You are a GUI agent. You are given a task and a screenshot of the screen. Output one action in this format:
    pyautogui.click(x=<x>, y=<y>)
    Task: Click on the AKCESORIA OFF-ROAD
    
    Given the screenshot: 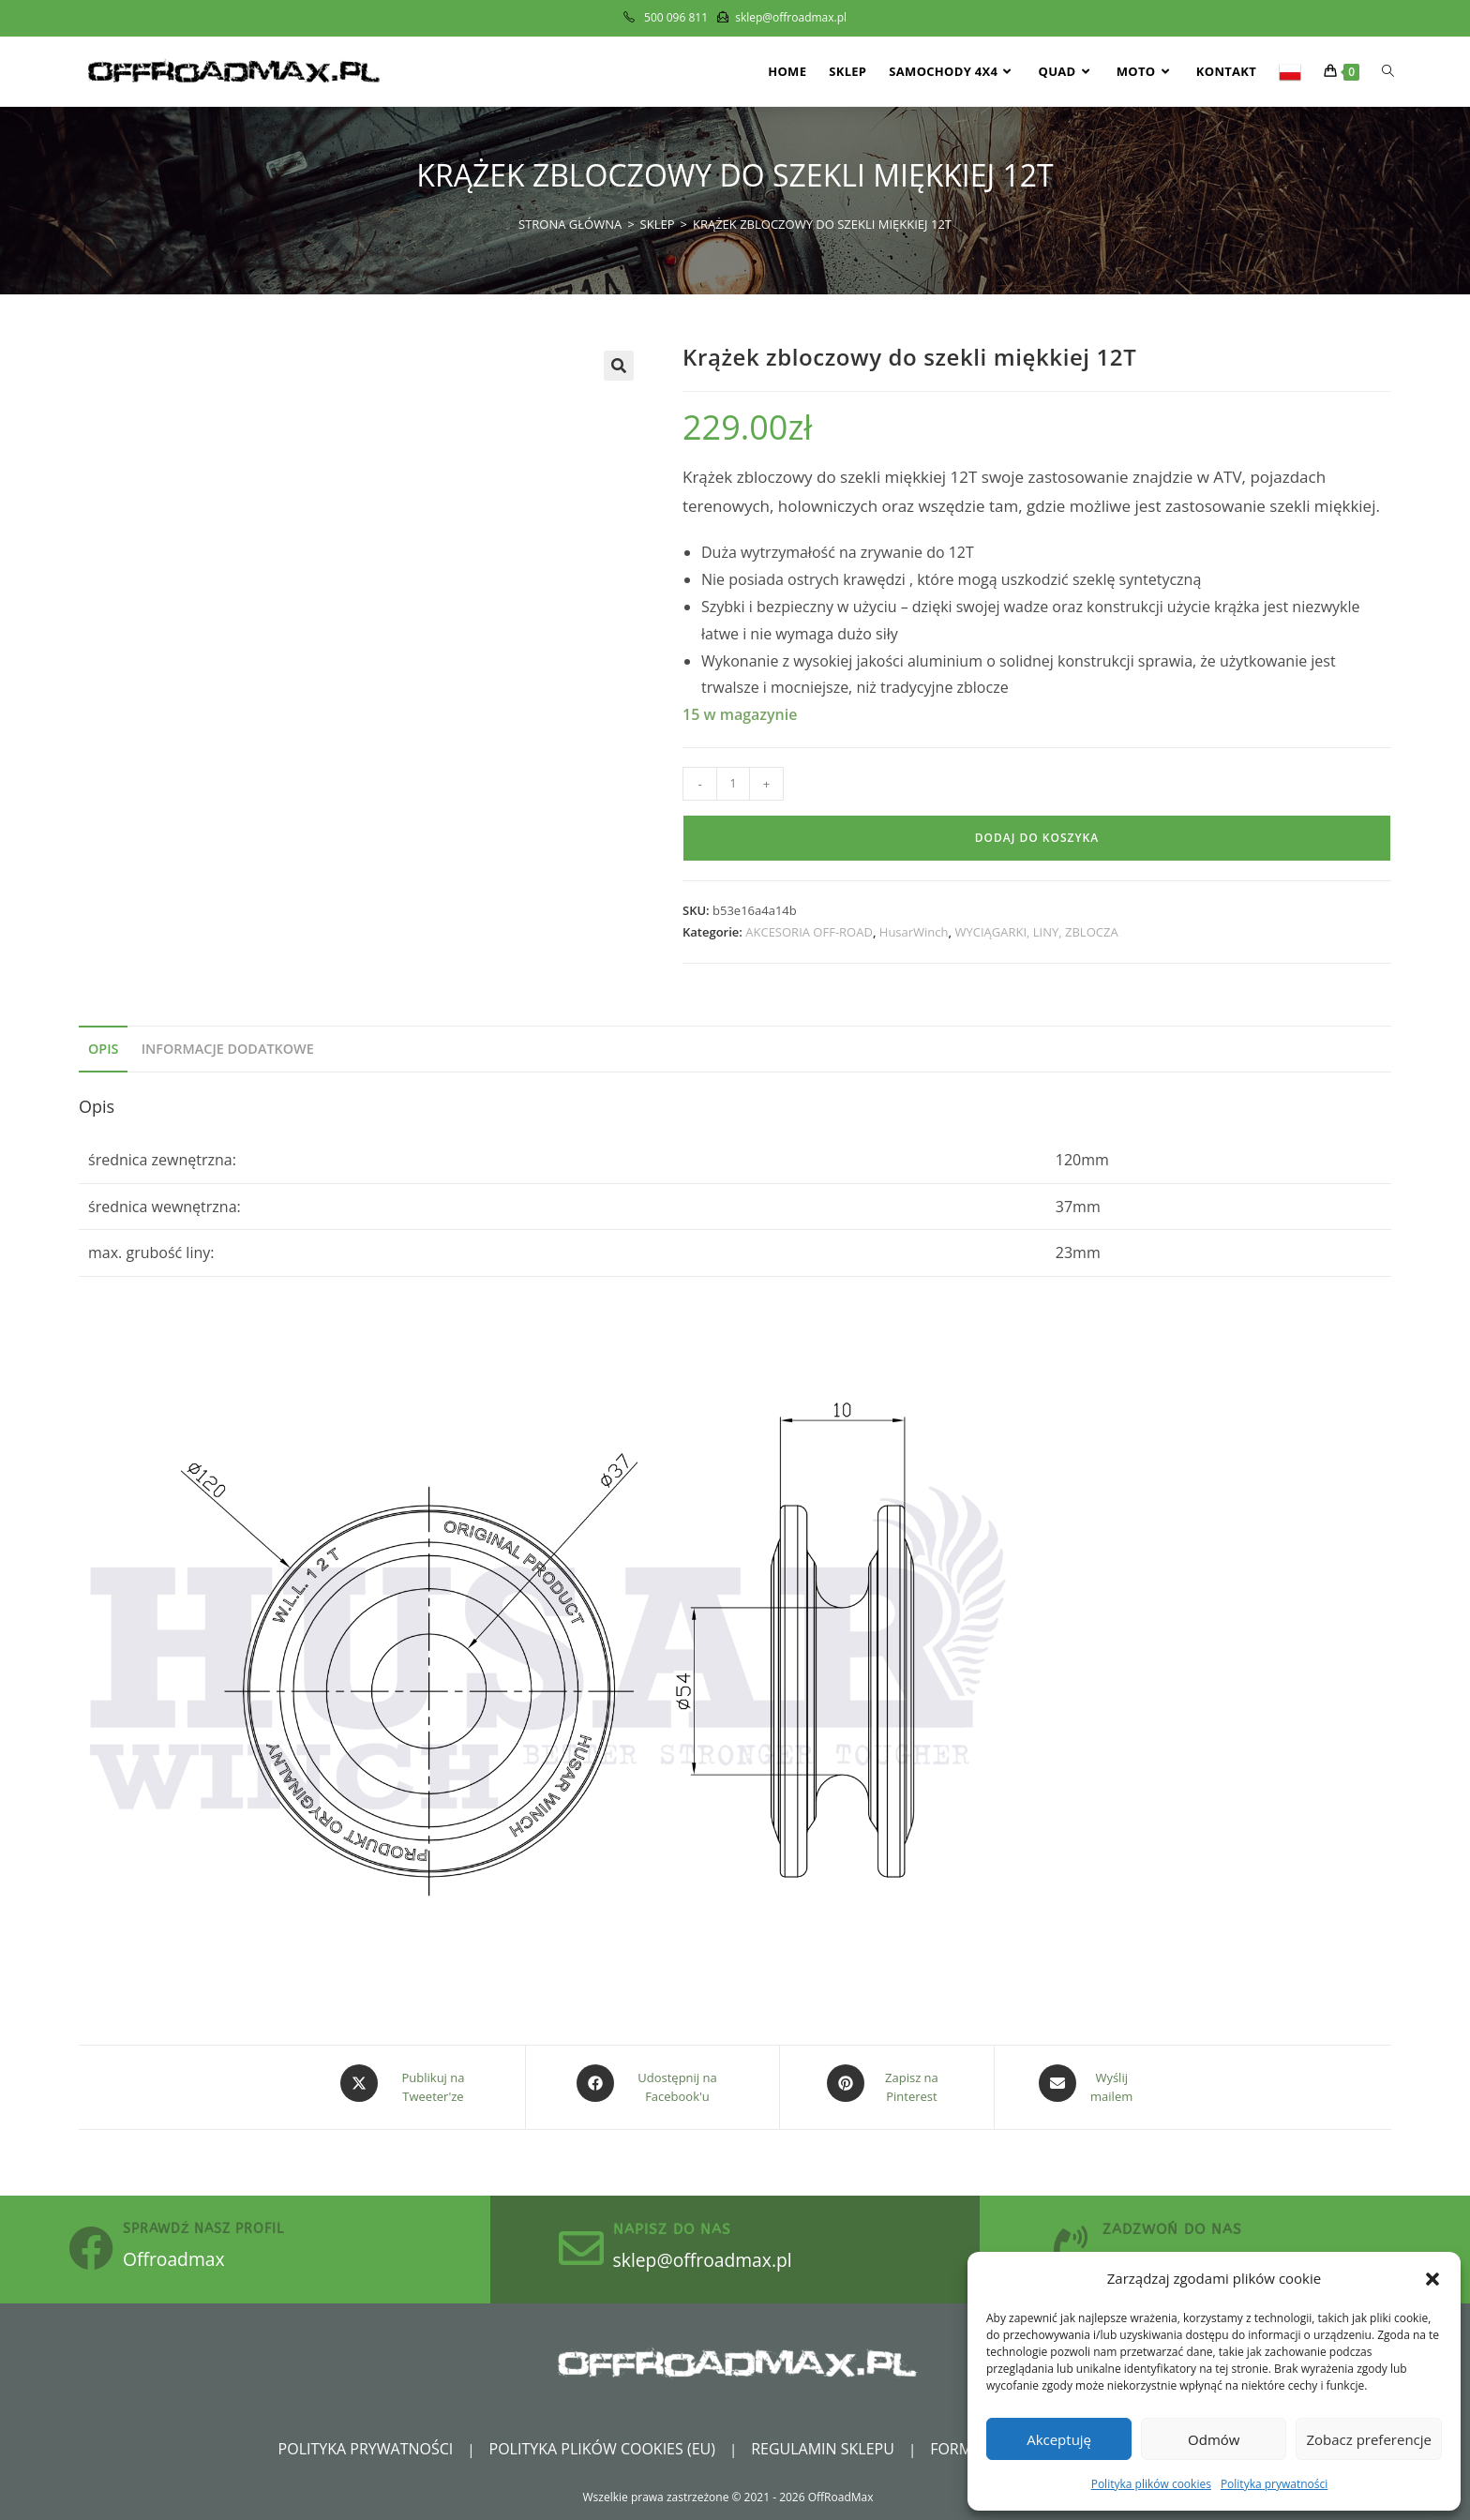 What is the action you would take?
    pyautogui.click(x=809, y=931)
    